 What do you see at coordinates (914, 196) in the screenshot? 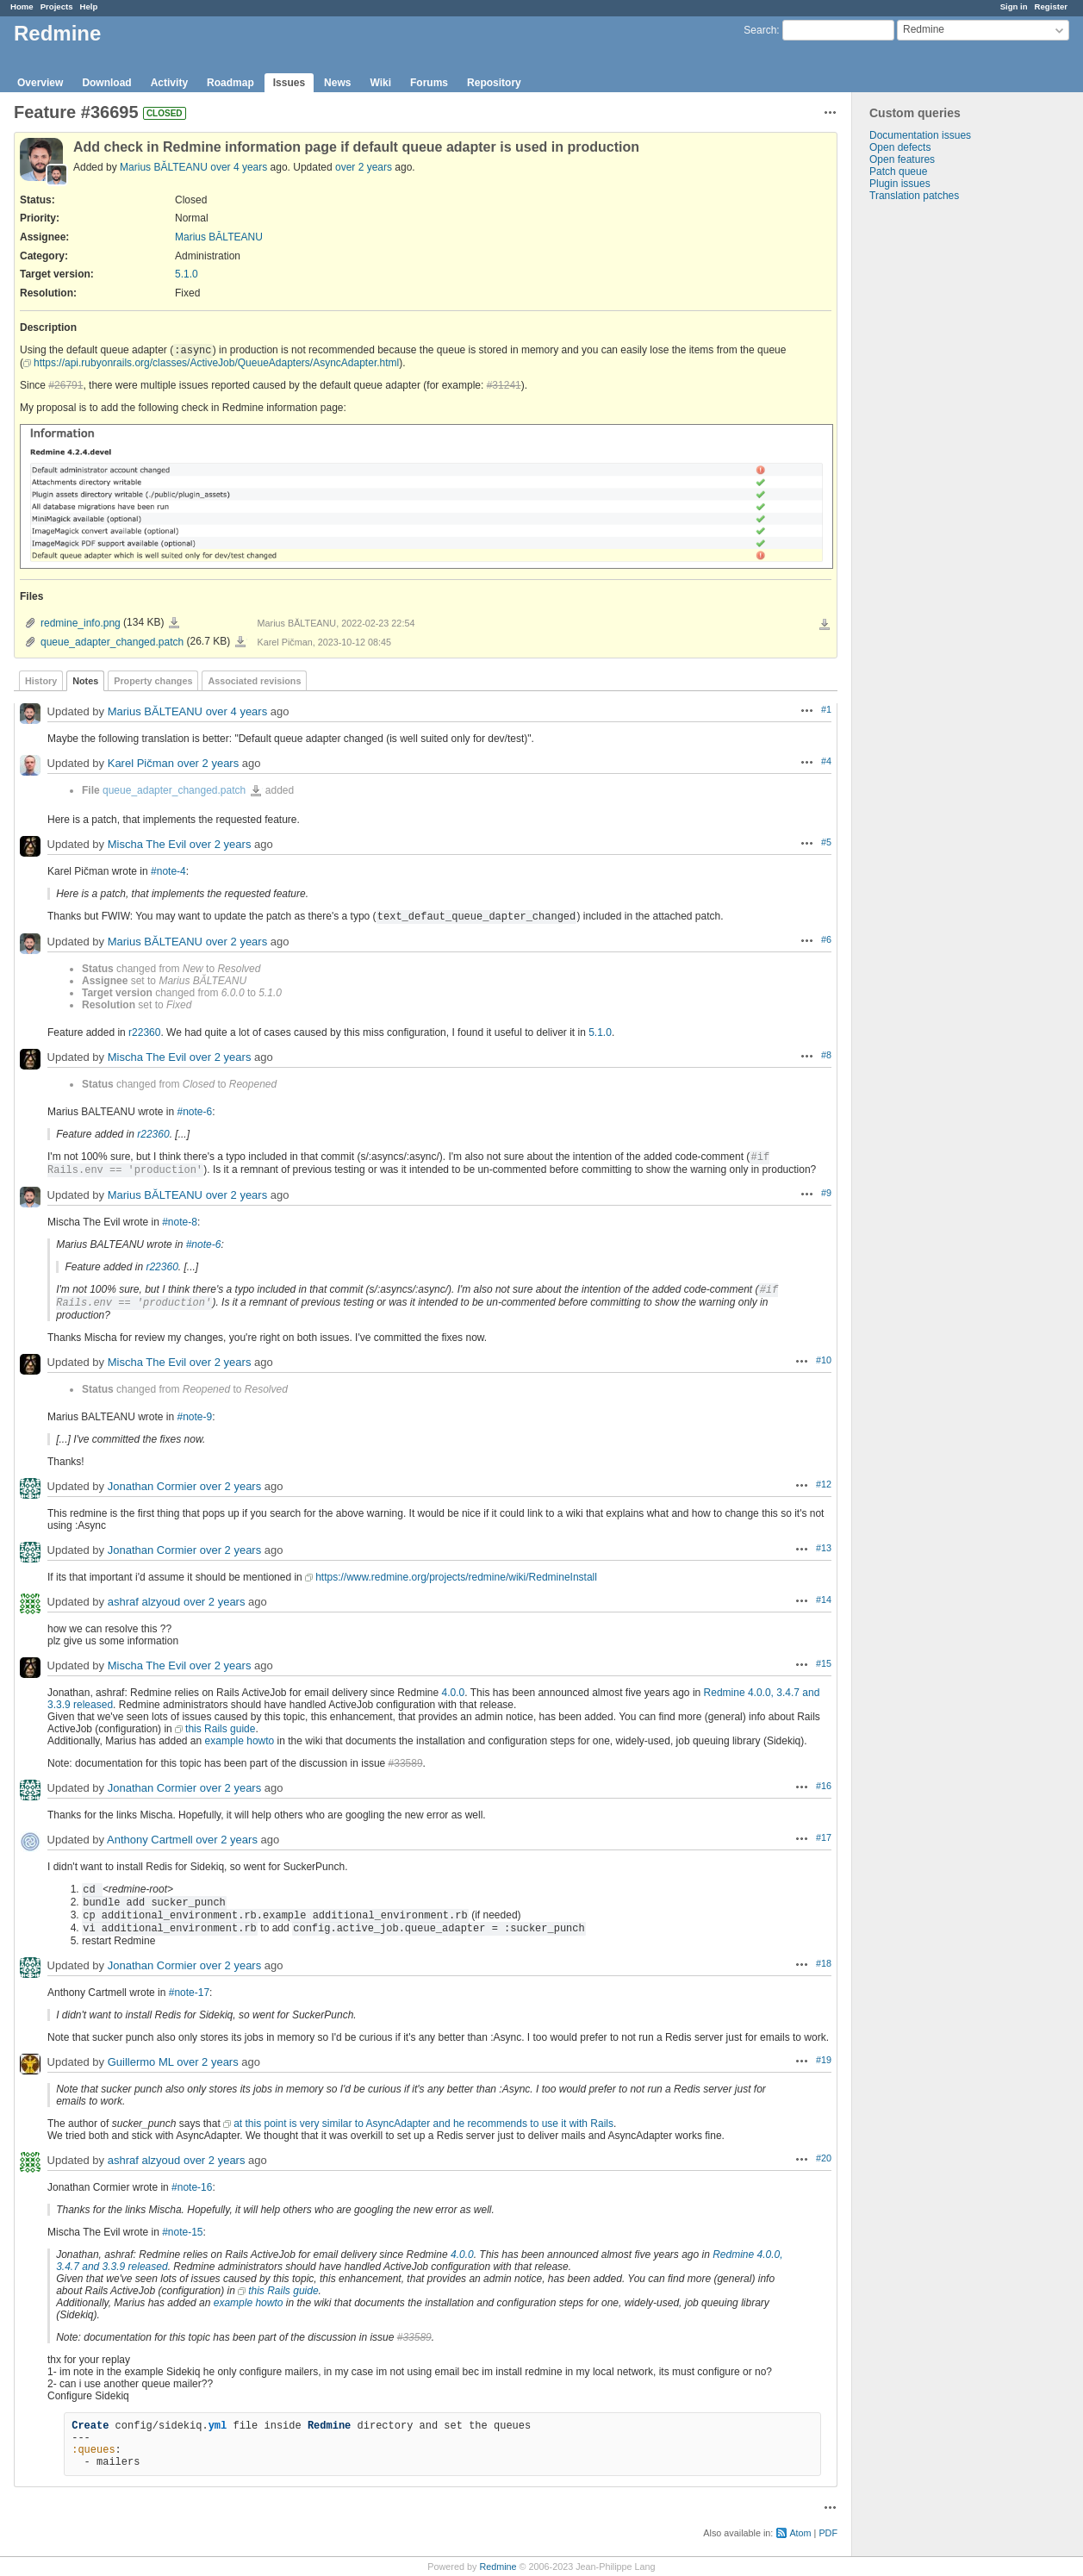
I see `Translation patches` at bounding box center [914, 196].